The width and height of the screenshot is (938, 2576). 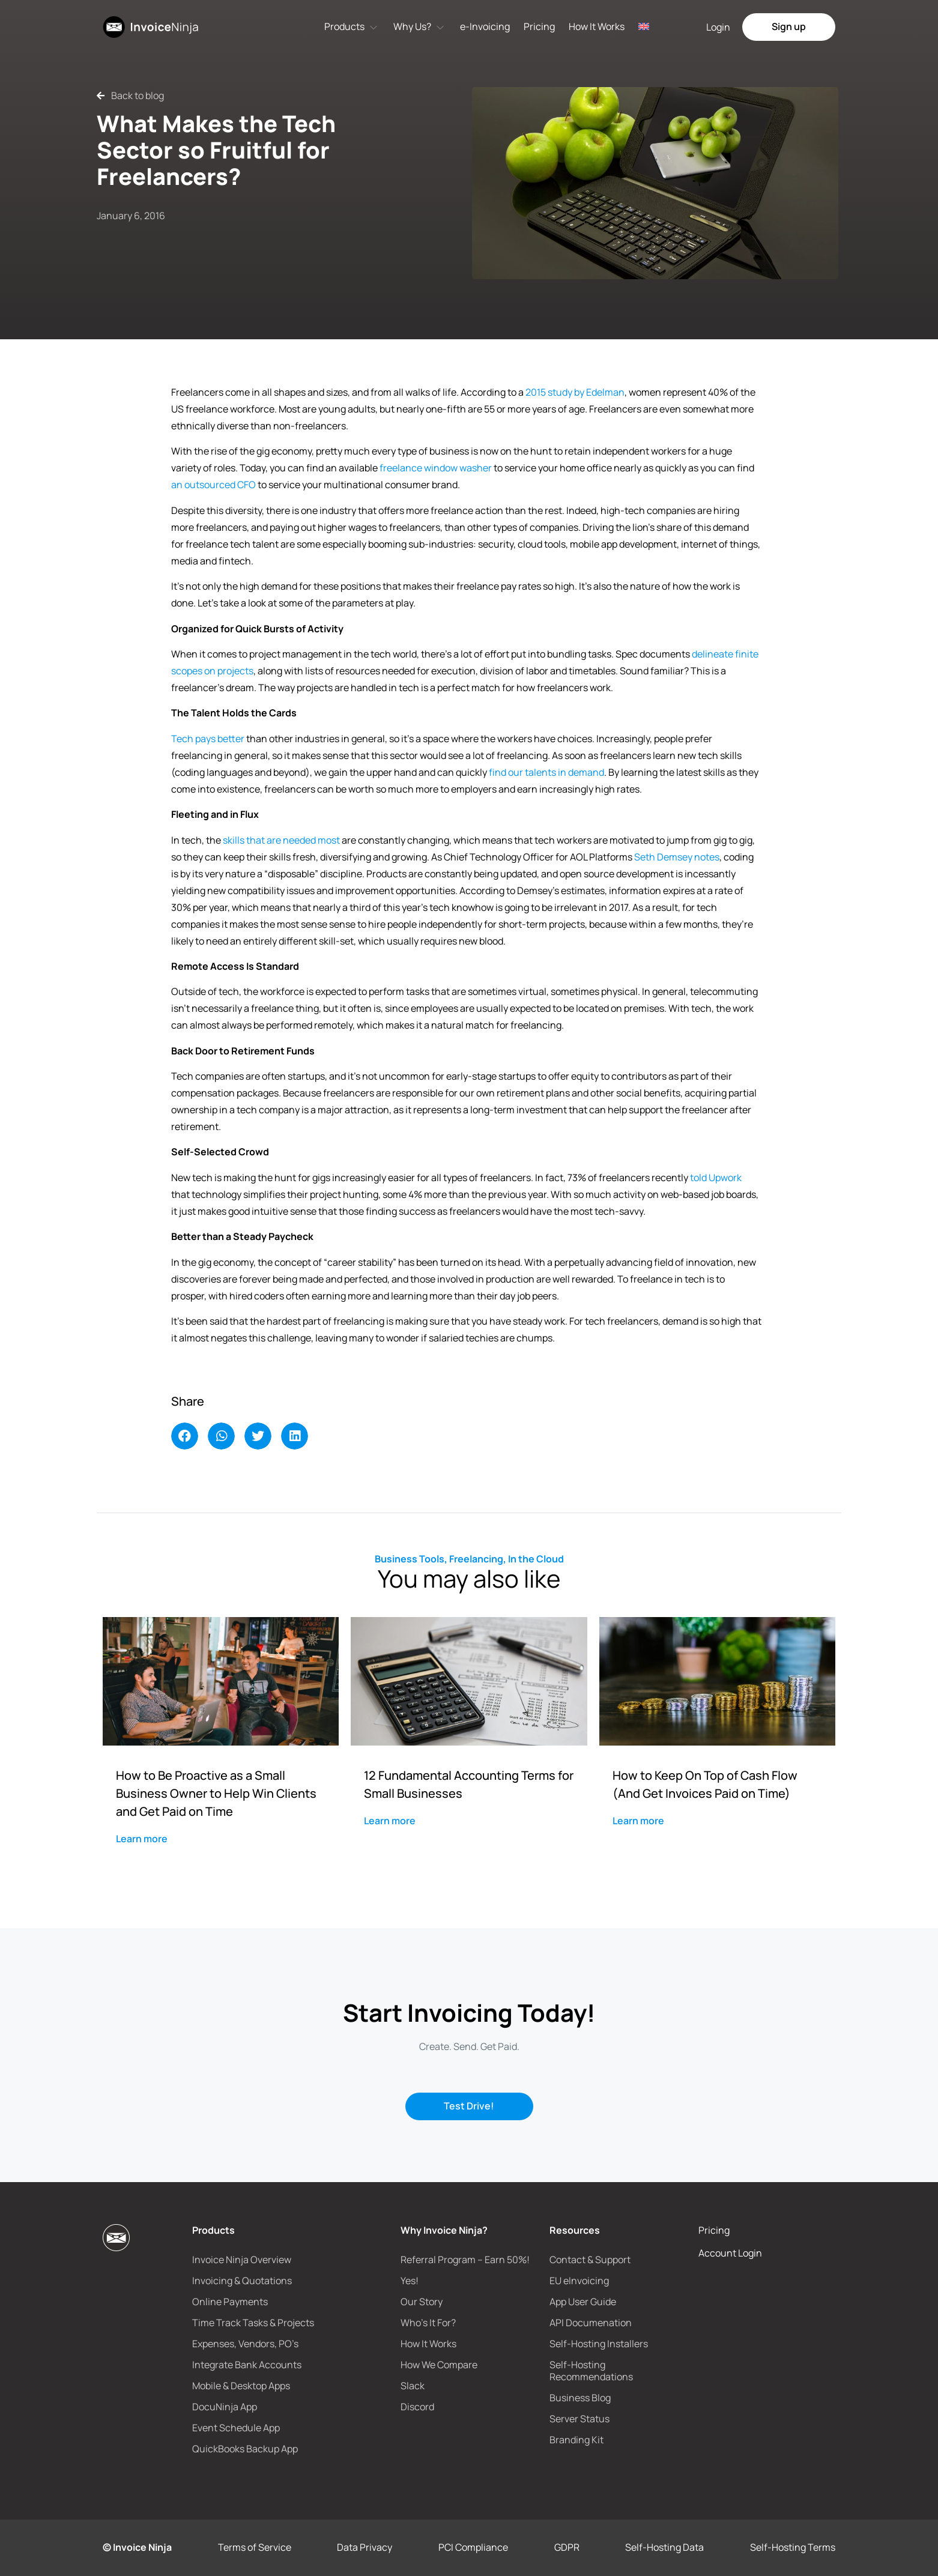 What do you see at coordinates (591, 2370) in the screenshot?
I see `Self-Hosting Recommendations` at bounding box center [591, 2370].